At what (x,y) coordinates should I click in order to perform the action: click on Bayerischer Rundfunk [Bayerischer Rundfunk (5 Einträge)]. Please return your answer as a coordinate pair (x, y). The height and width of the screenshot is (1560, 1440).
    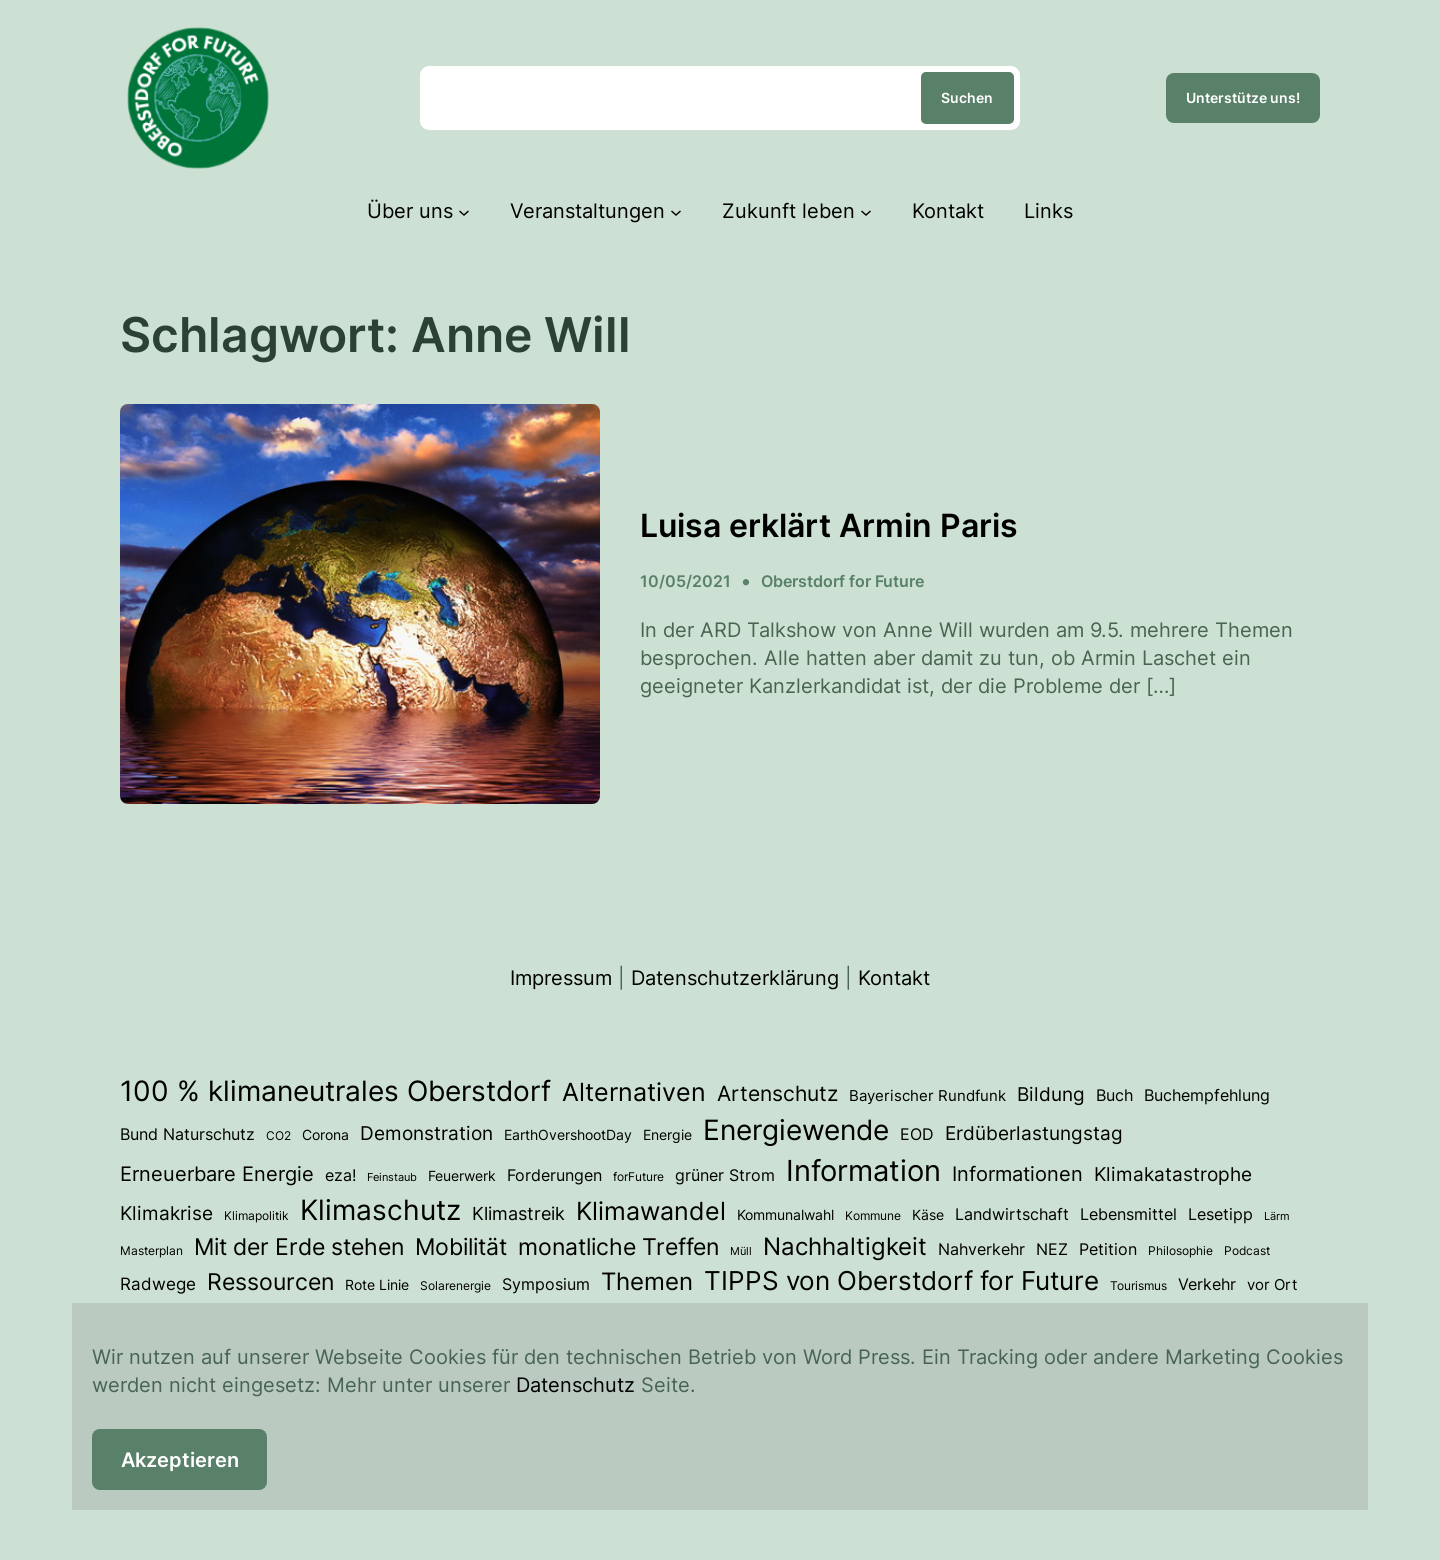
    Looking at the image, I should click on (927, 1096).